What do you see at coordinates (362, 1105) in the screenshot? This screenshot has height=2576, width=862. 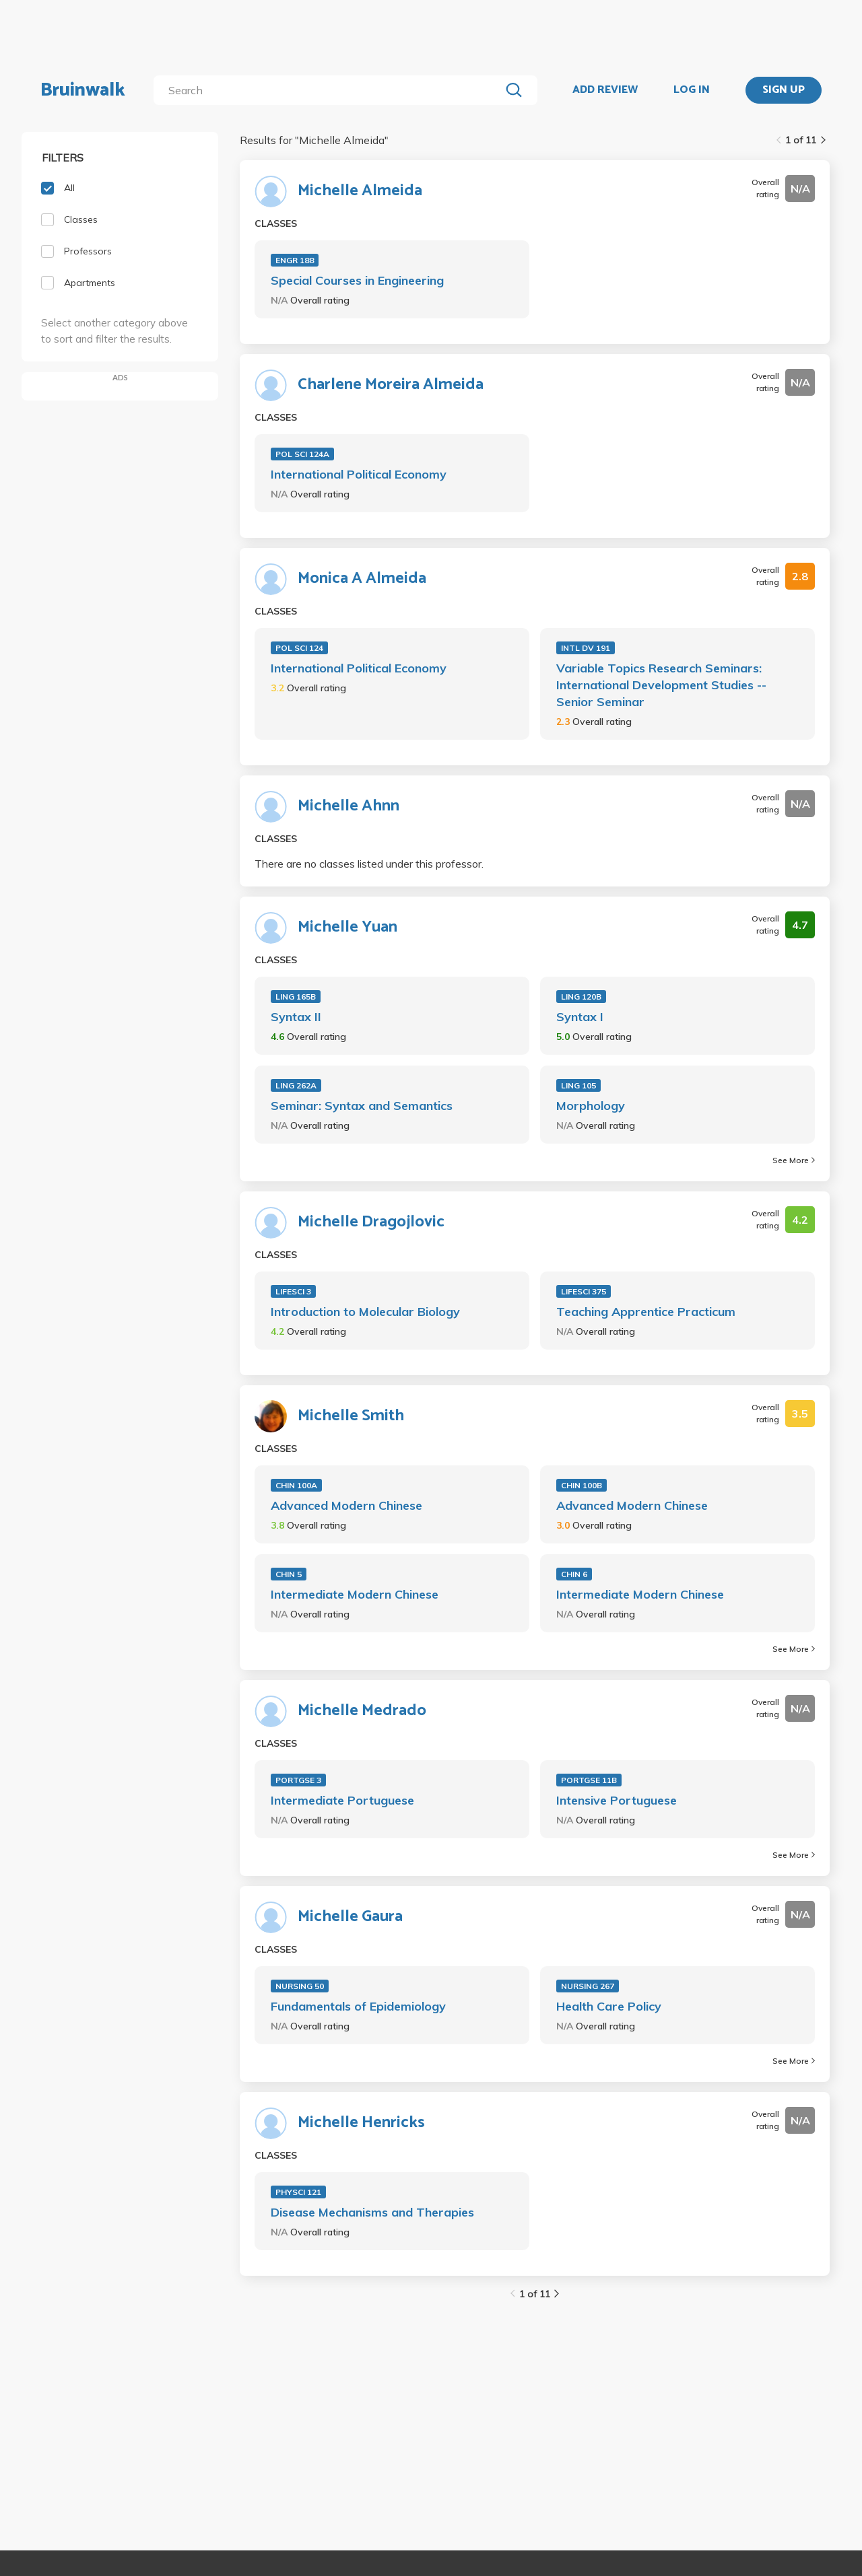 I see `Seminar: Syntax and Semantics` at bounding box center [362, 1105].